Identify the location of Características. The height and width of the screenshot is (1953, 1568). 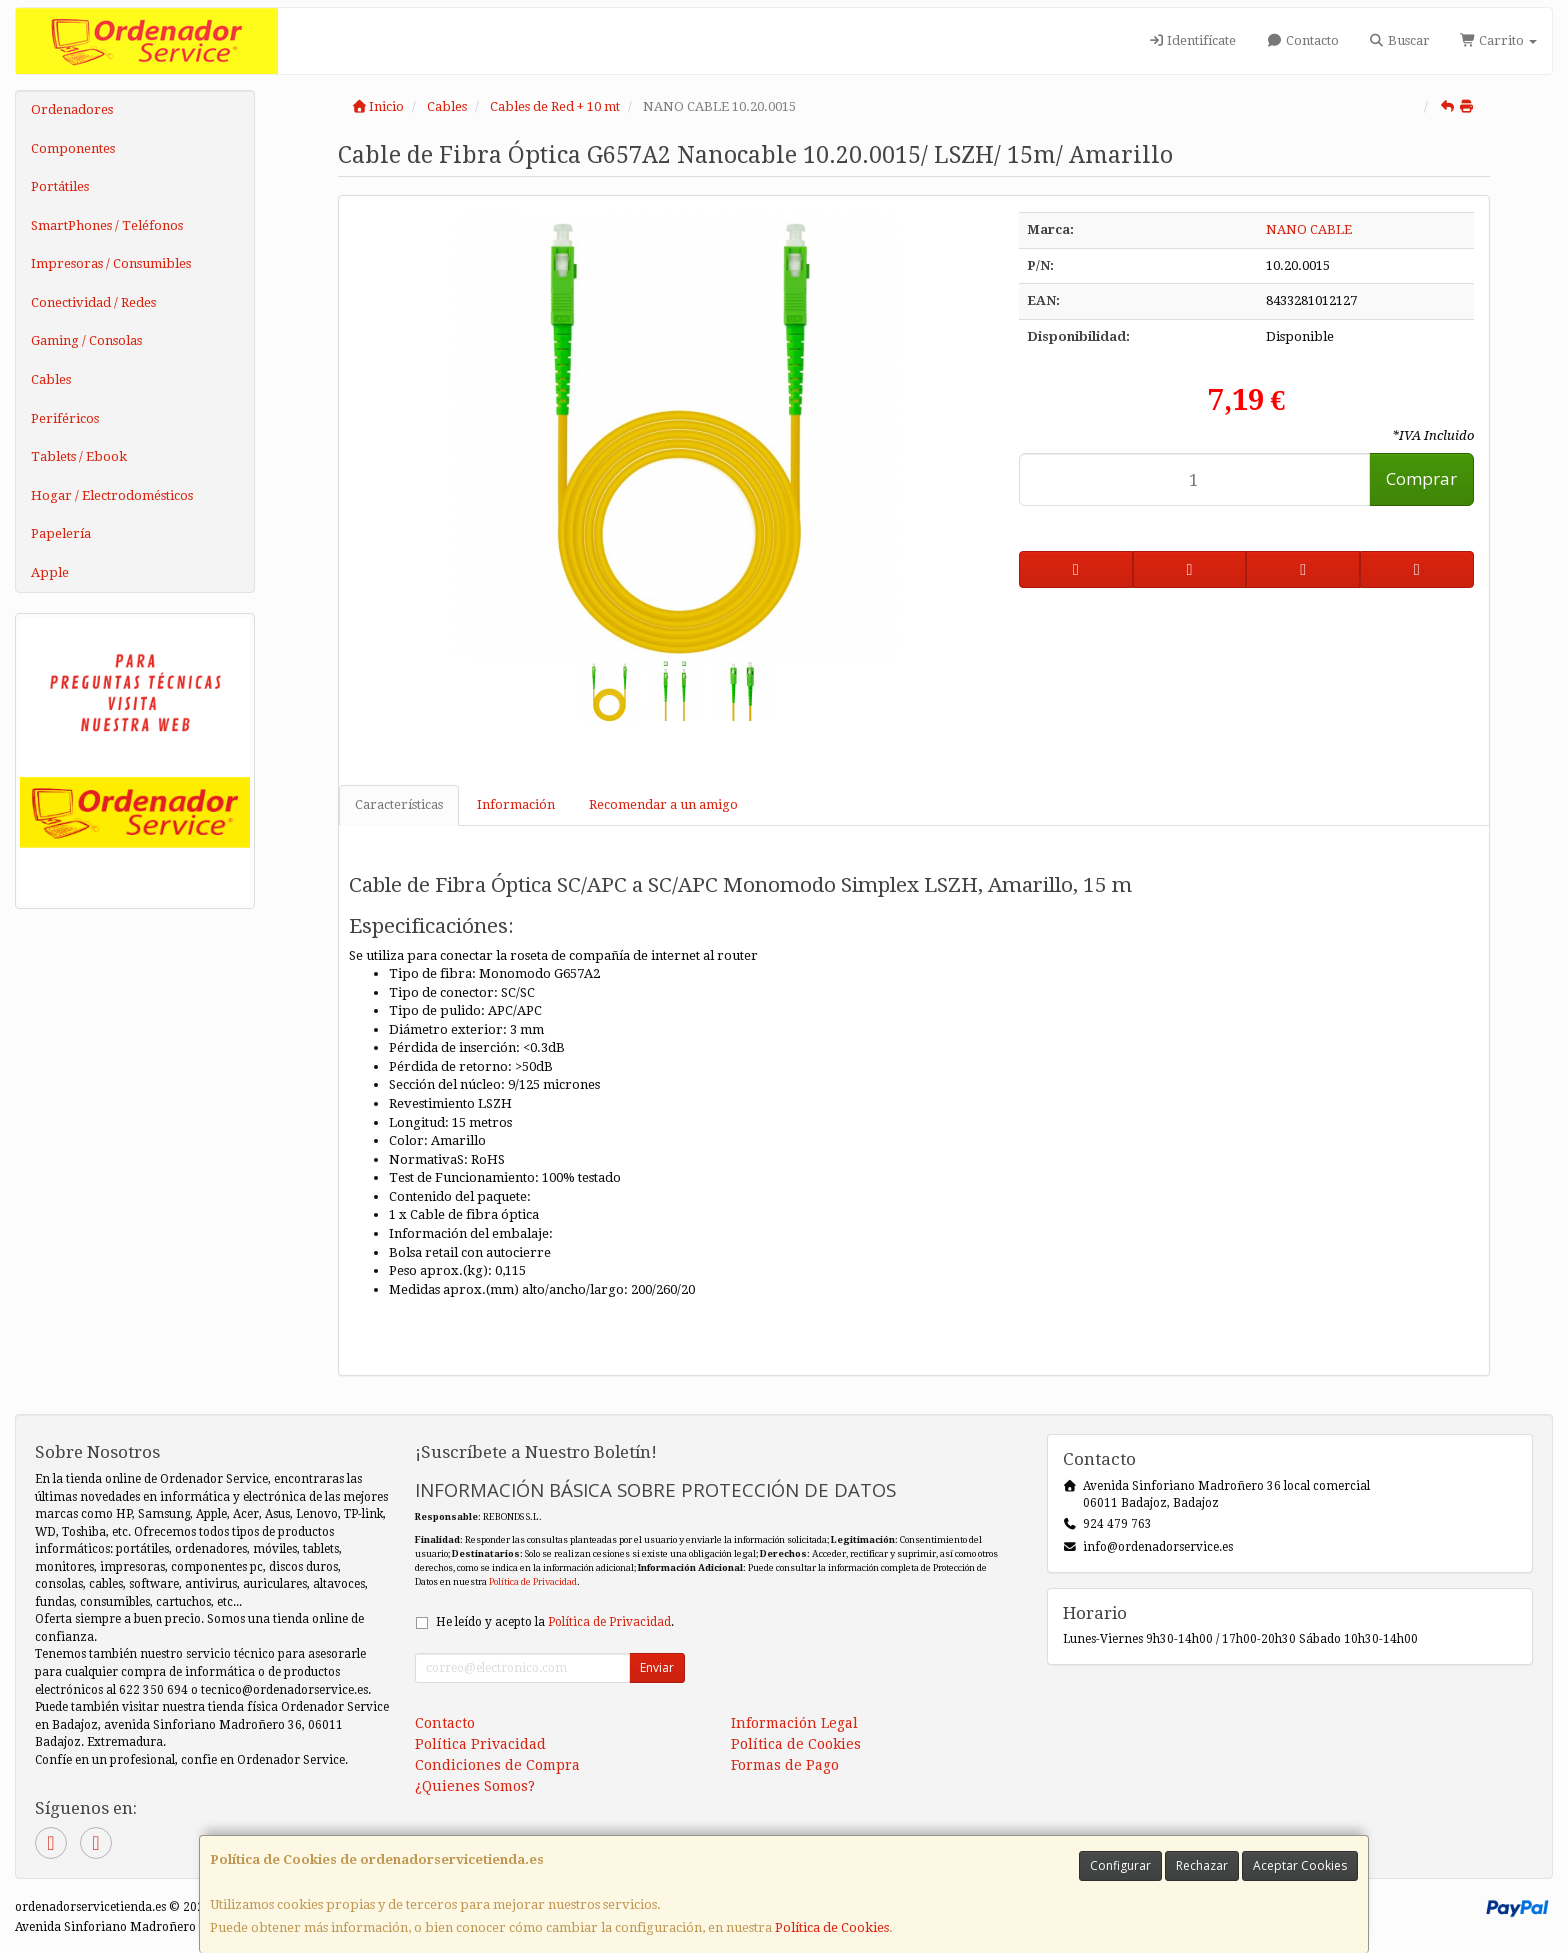
(399, 804).